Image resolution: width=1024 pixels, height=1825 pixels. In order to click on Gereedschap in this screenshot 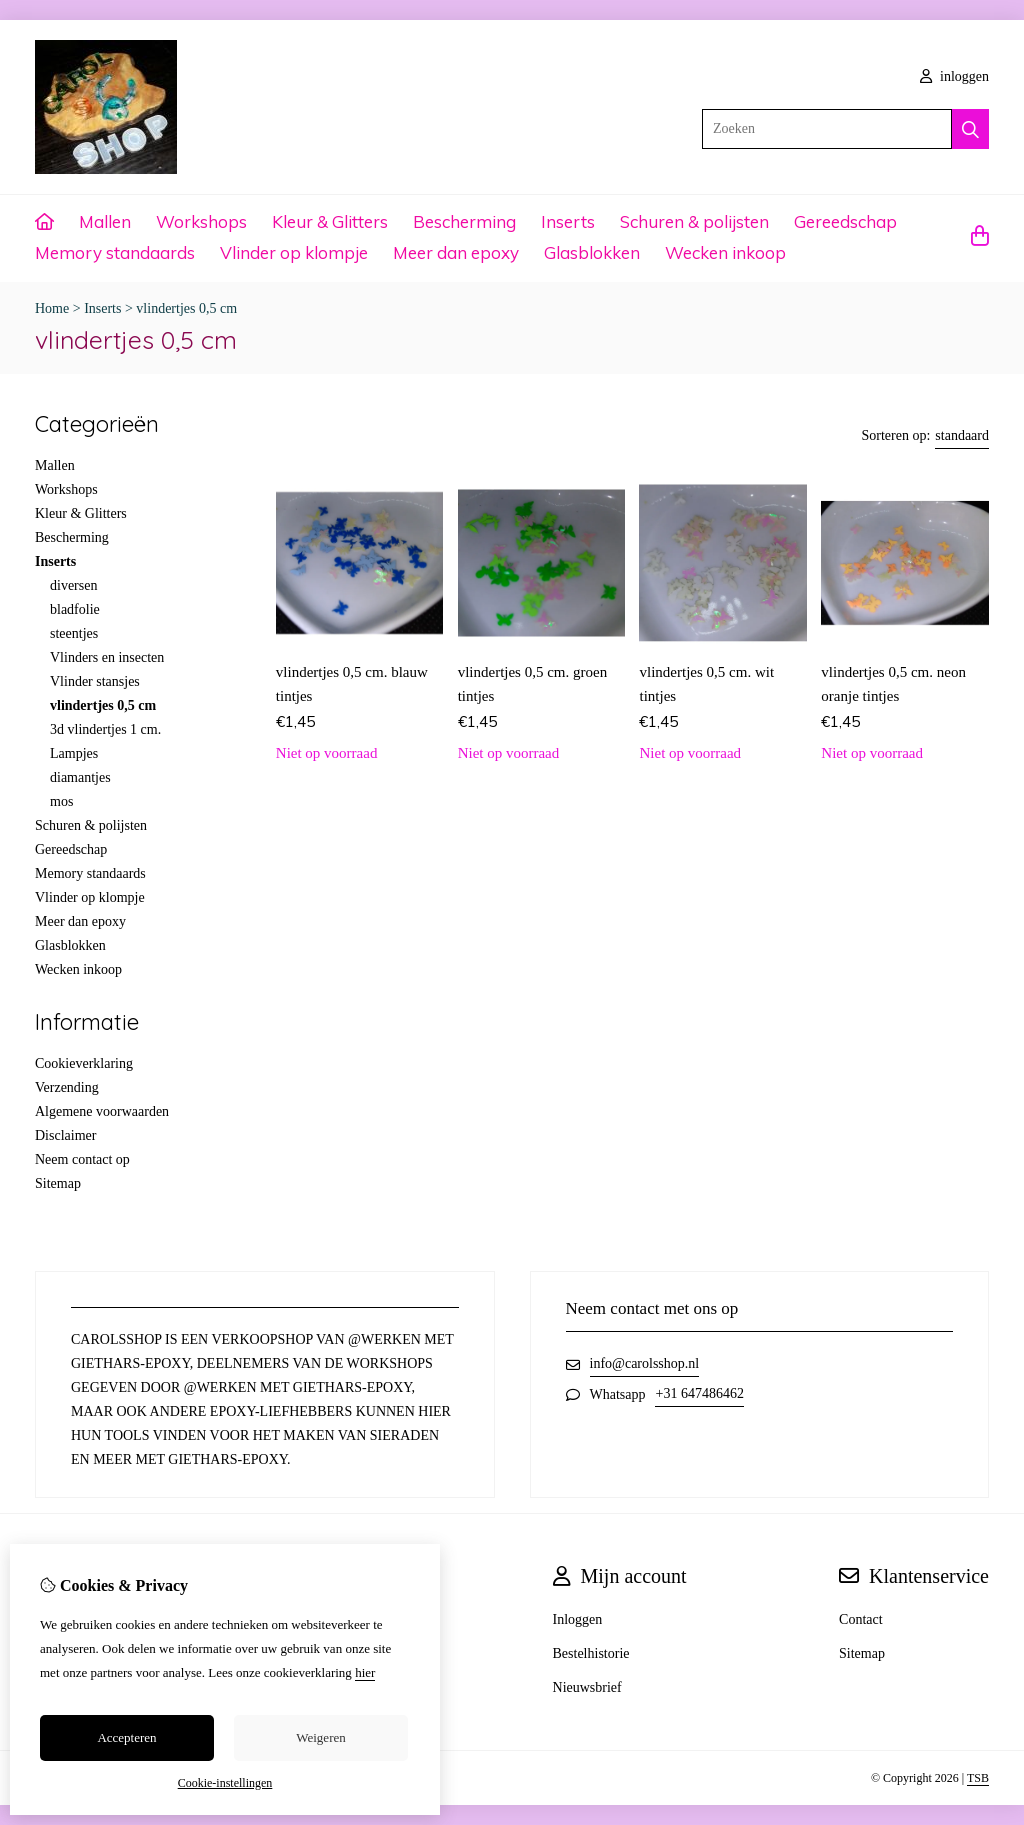, I will do `click(845, 221)`.